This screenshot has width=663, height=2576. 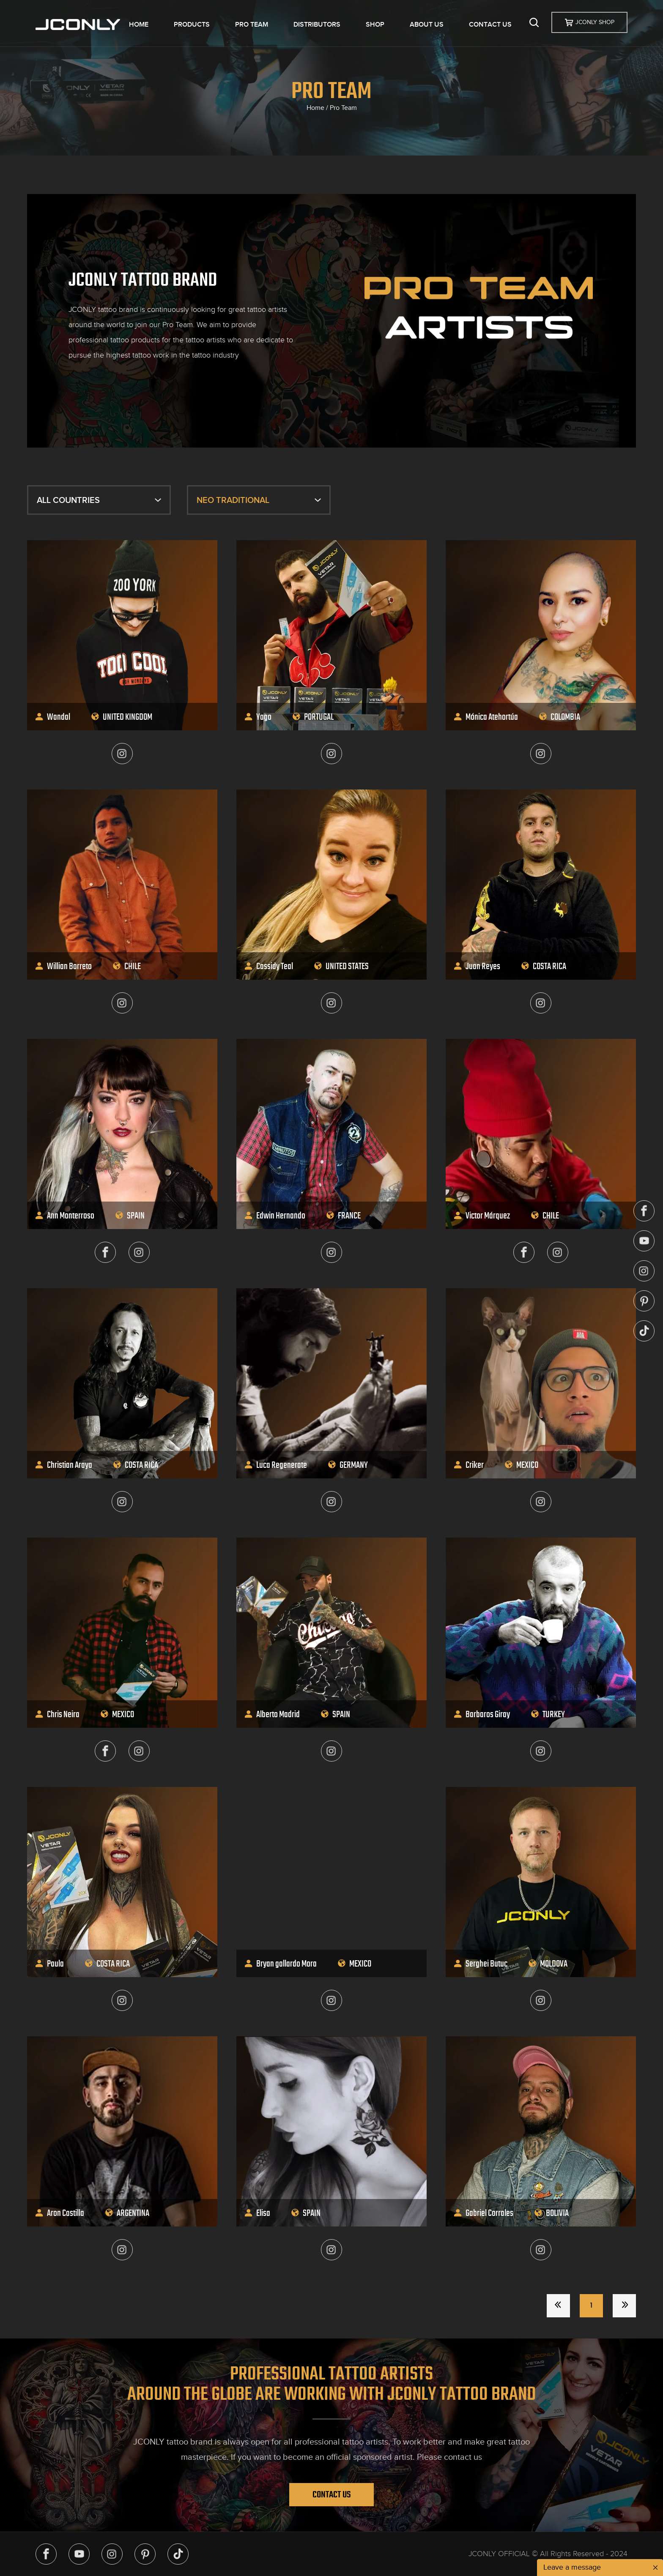 What do you see at coordinates (331, 2494) in the screenshot?
I see `Contact Us` at bounding box center [331, 2494].